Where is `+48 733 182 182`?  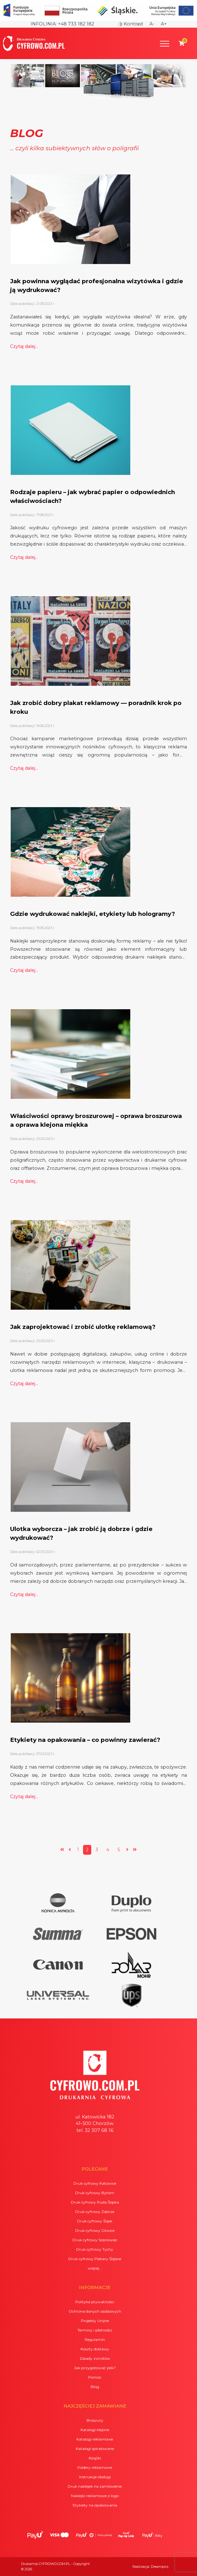 +48 733 182 182 is located at coordinates (76, 24).